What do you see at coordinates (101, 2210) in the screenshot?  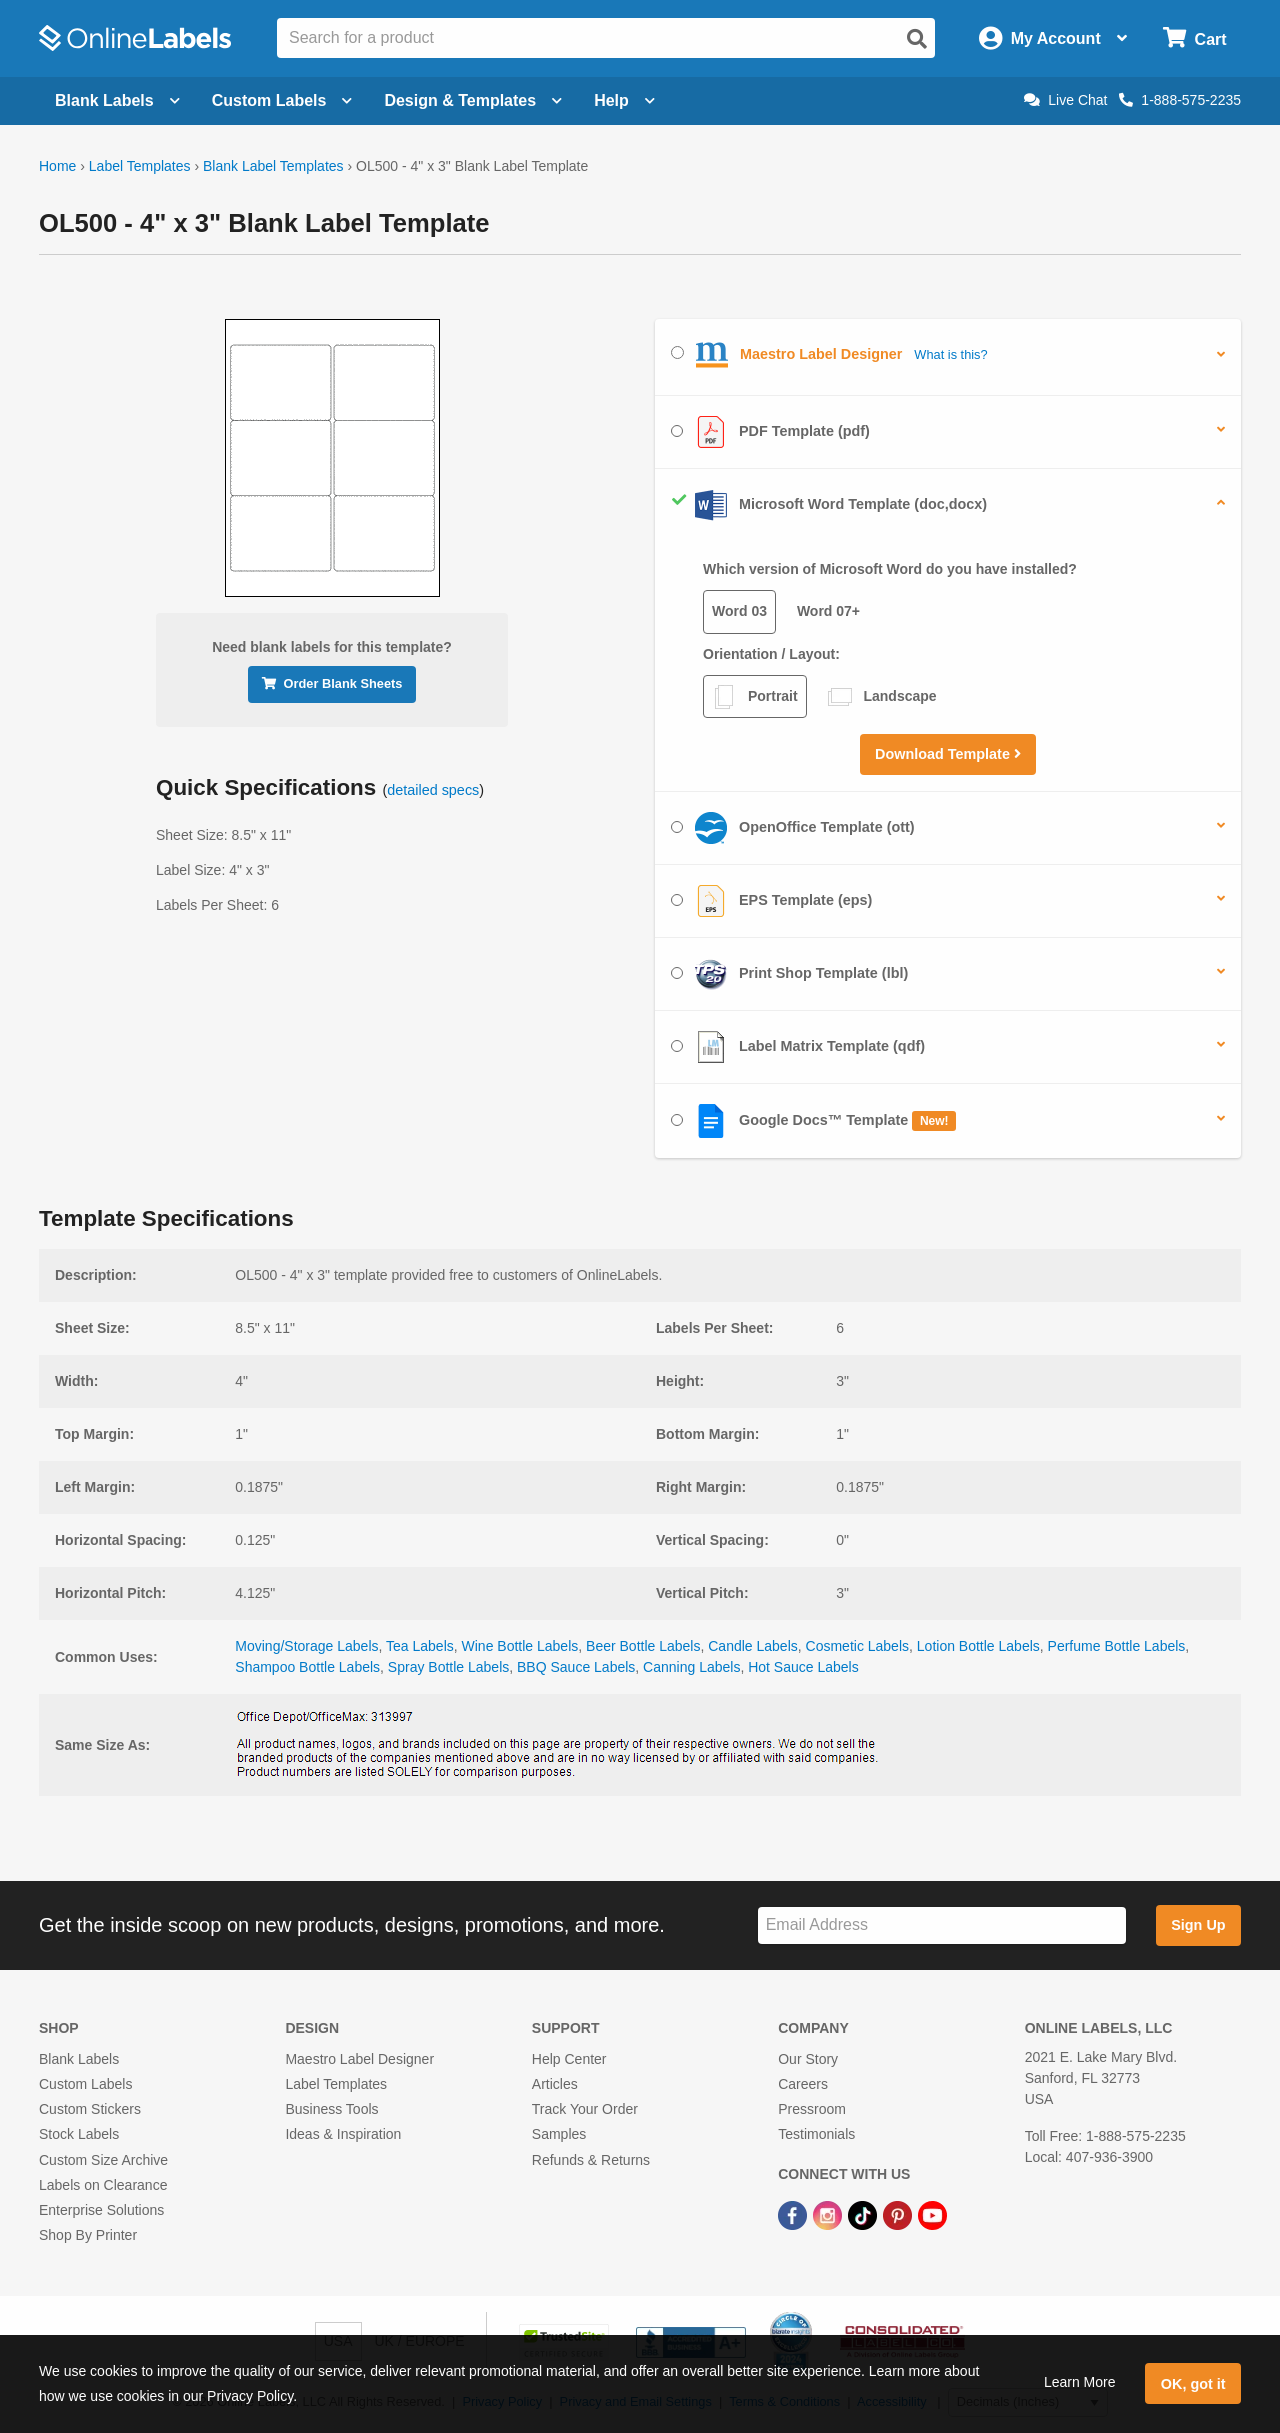 I see `Enterprise Solutions` at bounding box center [101, 2210].